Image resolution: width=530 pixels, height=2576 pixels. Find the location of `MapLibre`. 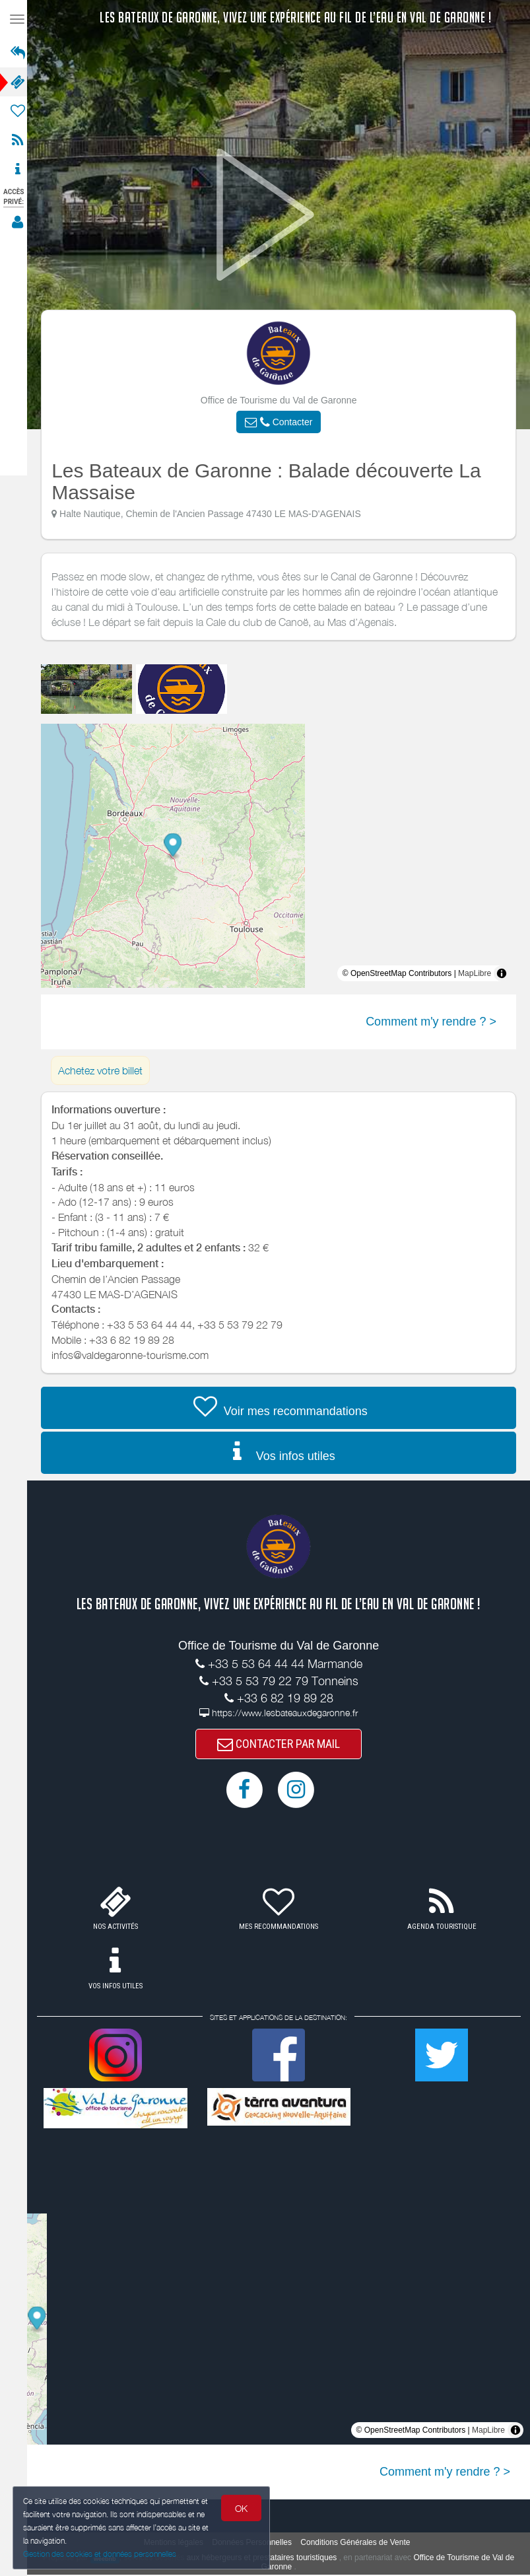

MapLibre is located at coordinates (478, 973).